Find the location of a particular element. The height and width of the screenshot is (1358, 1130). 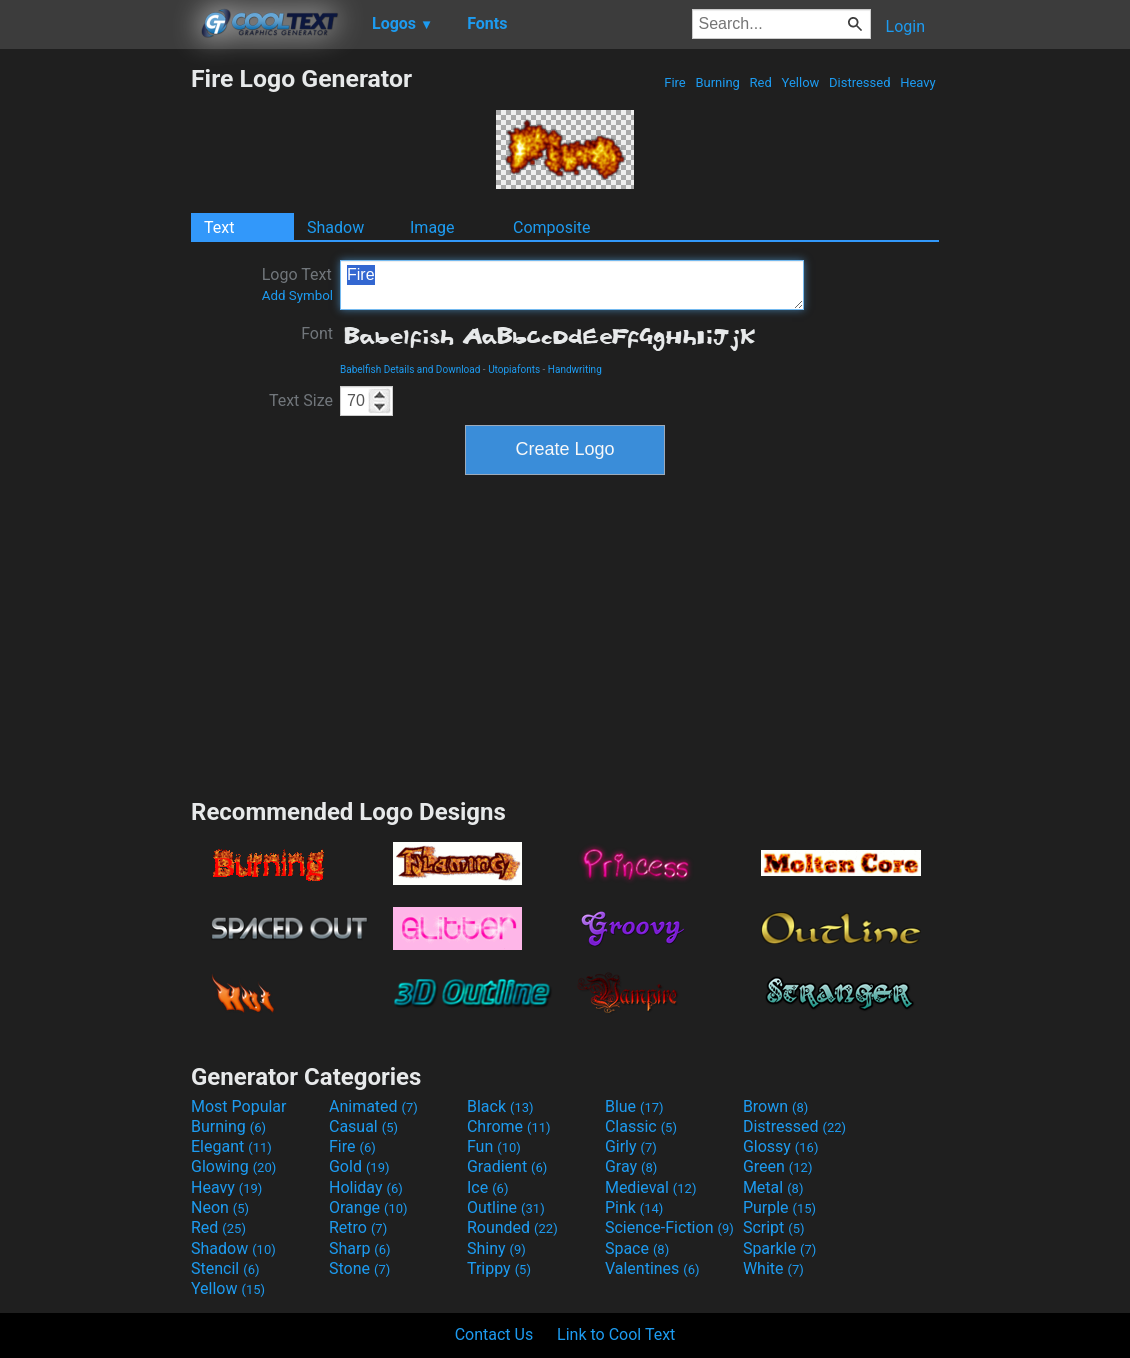

Text is located at coordinates (219, 227).